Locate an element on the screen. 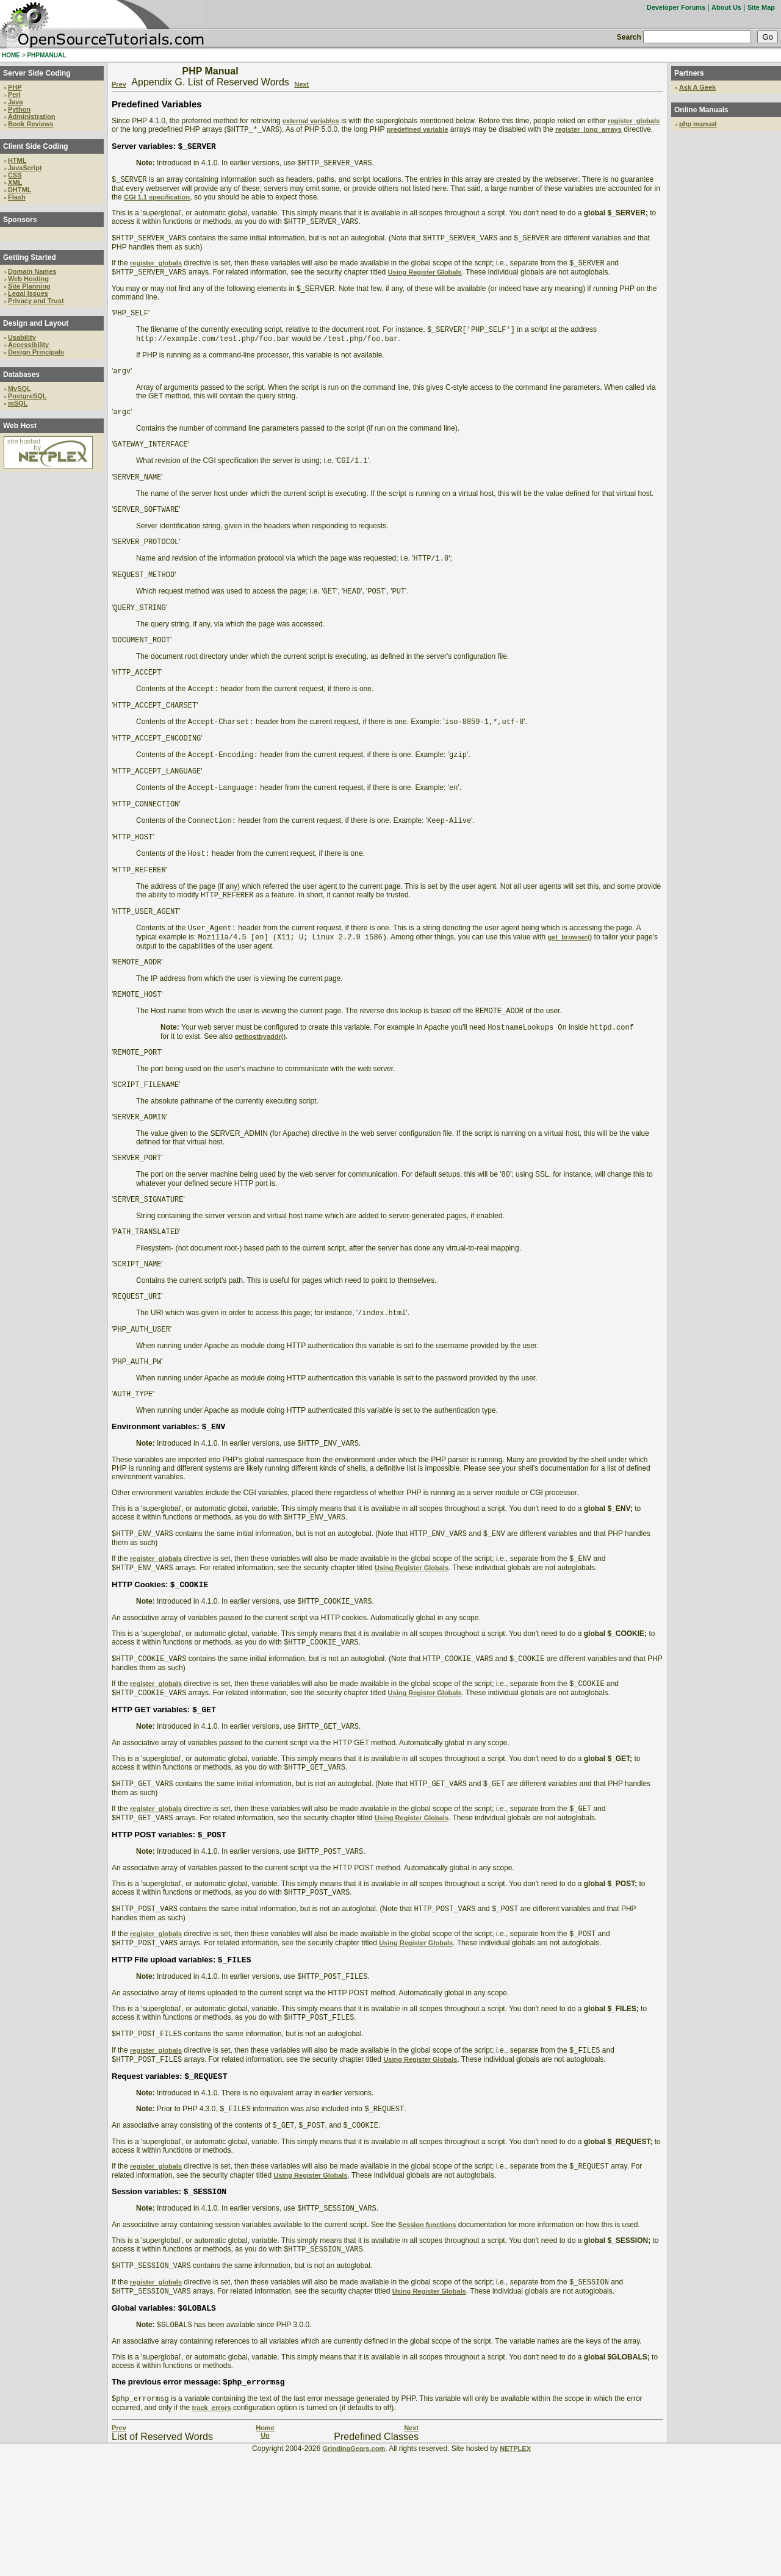  Using Register Globals is located at coordinates (425, 281).